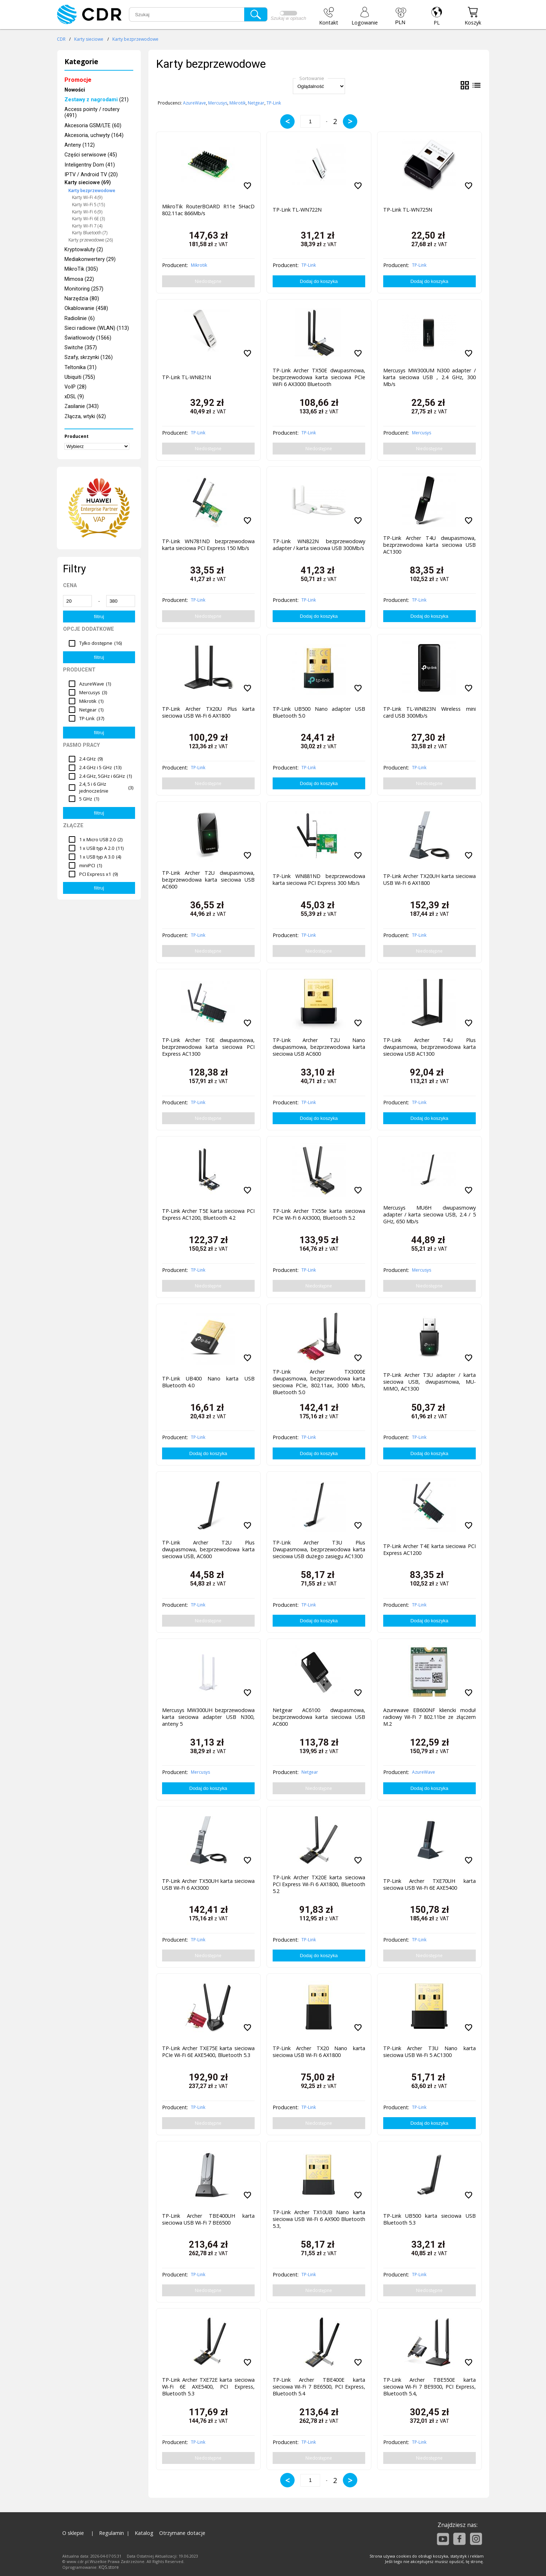 Image resolution: width=546 pixels, height=2576 pixels. I want to click on Access pointy / routery (491), so click(92, 112).